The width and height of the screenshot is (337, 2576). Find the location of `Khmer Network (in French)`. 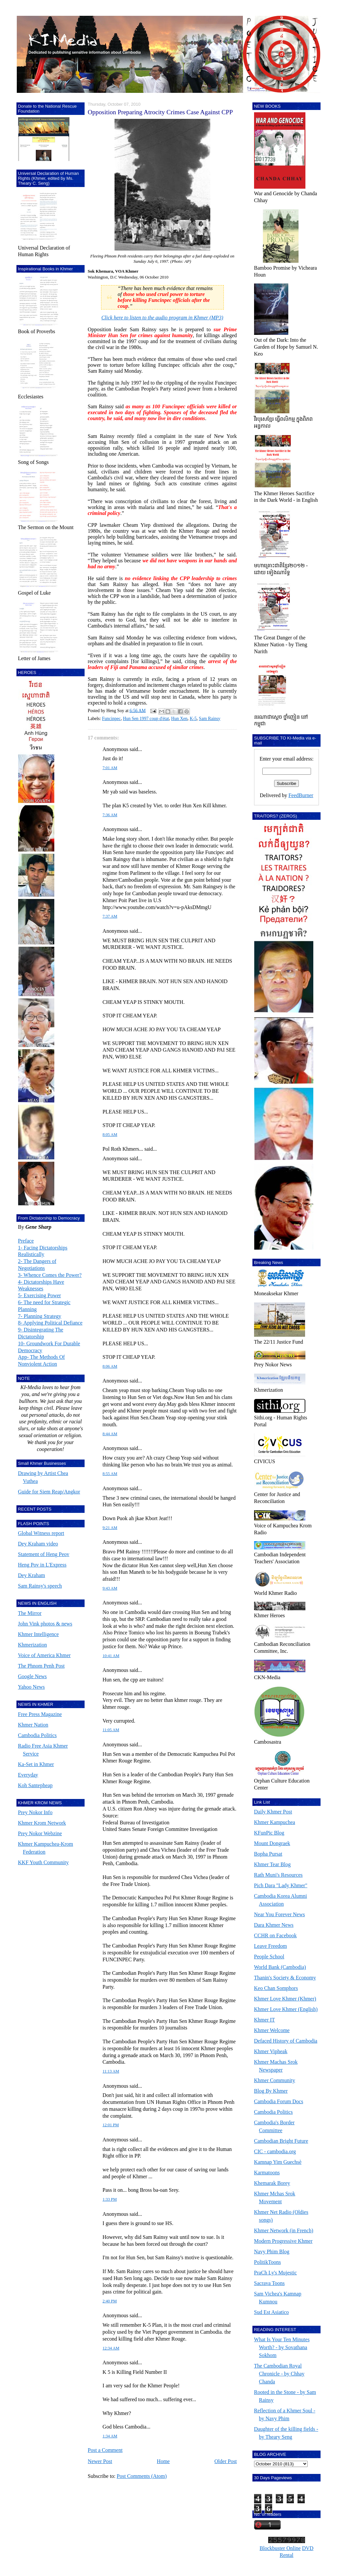

Khmer Network (in French) is located at coordinates (283, 2230).